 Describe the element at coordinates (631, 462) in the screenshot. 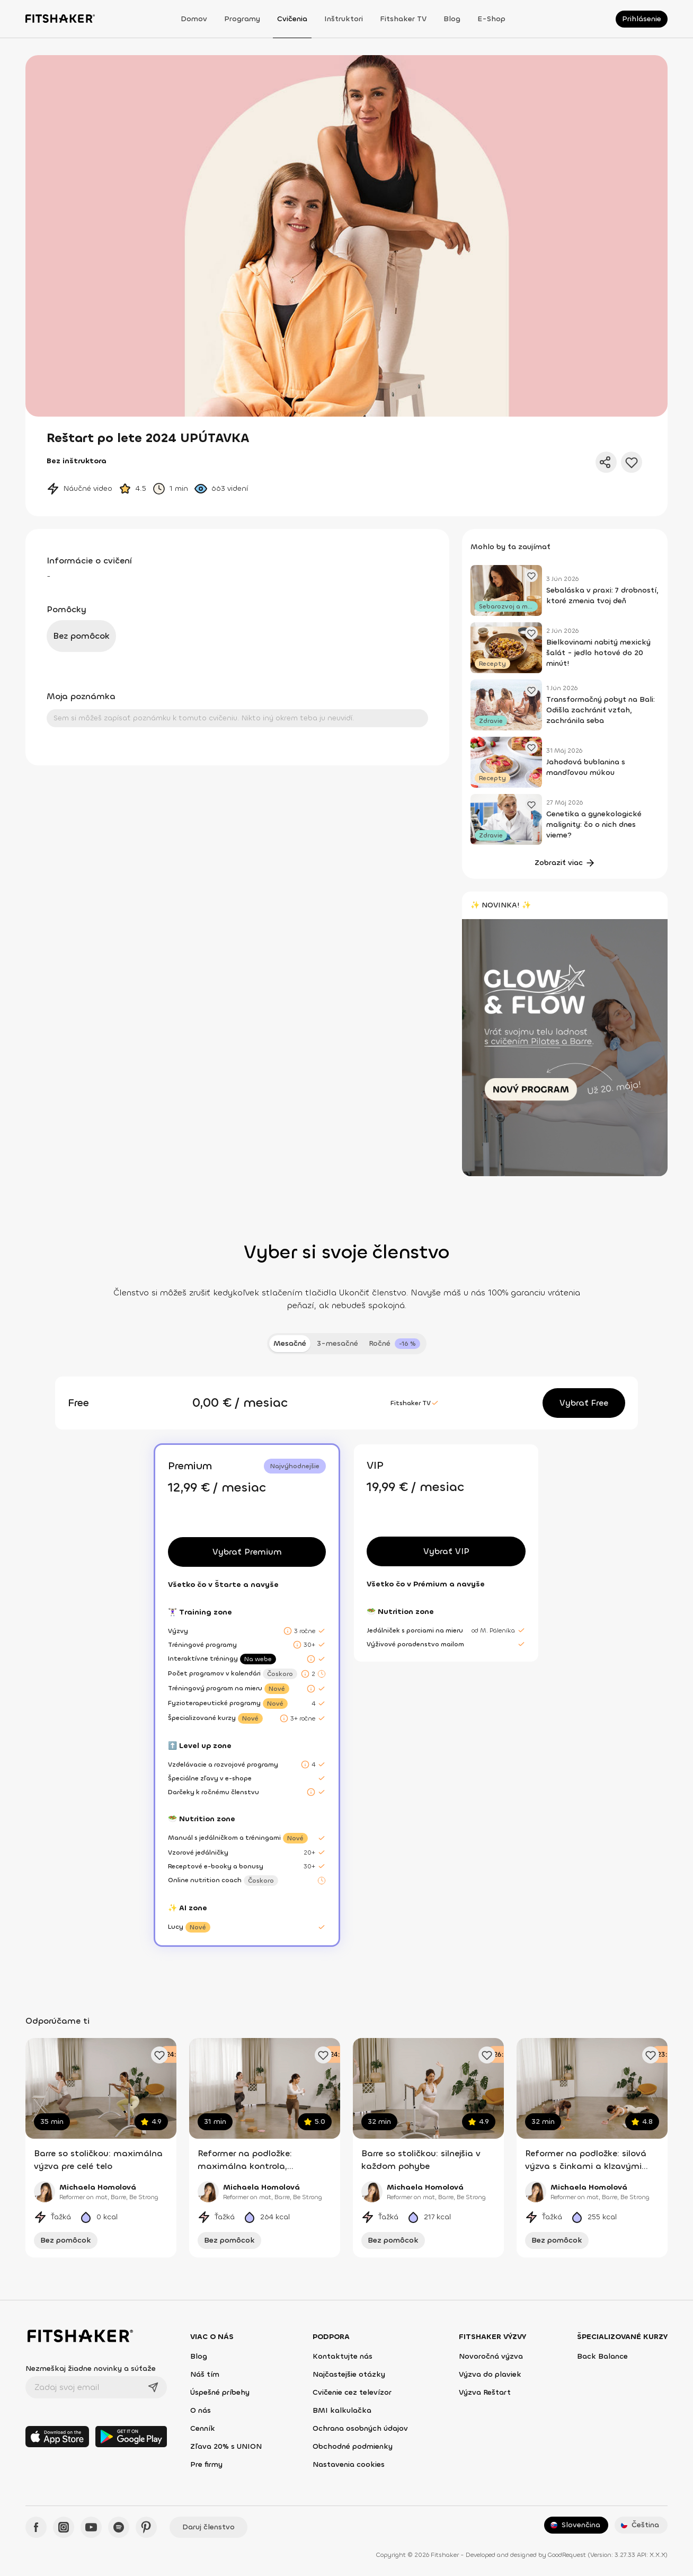

I see `[Pridať do obľúbených]` at that location.